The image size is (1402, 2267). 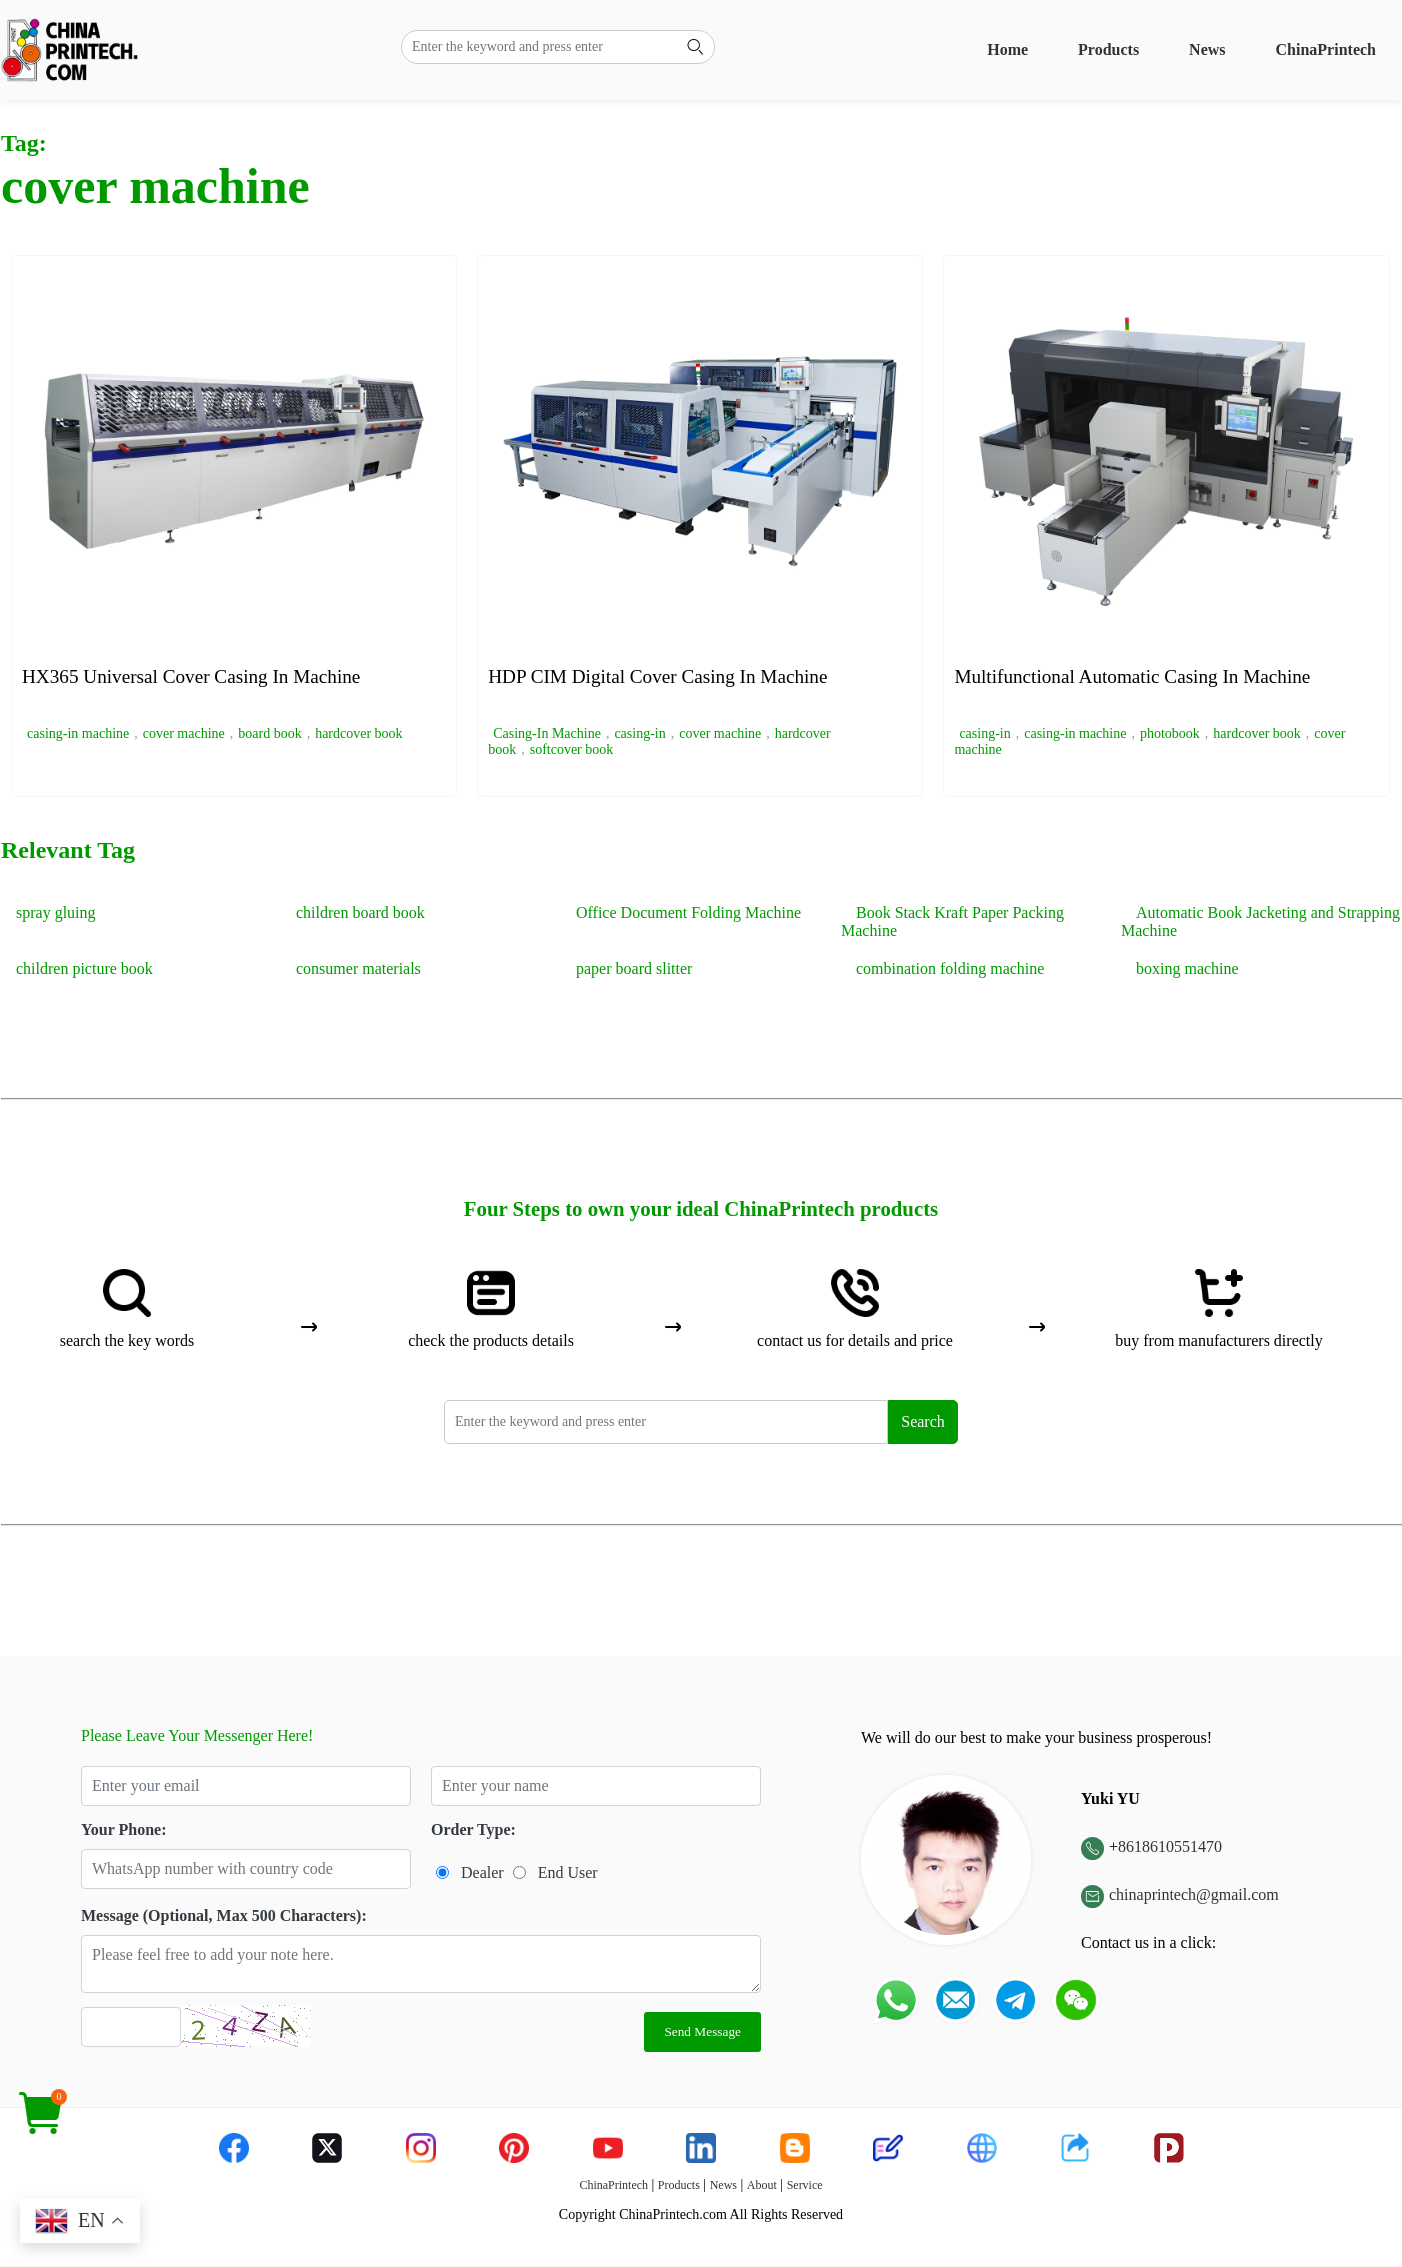 I want to click on End User, so click(x=568, y=1872).